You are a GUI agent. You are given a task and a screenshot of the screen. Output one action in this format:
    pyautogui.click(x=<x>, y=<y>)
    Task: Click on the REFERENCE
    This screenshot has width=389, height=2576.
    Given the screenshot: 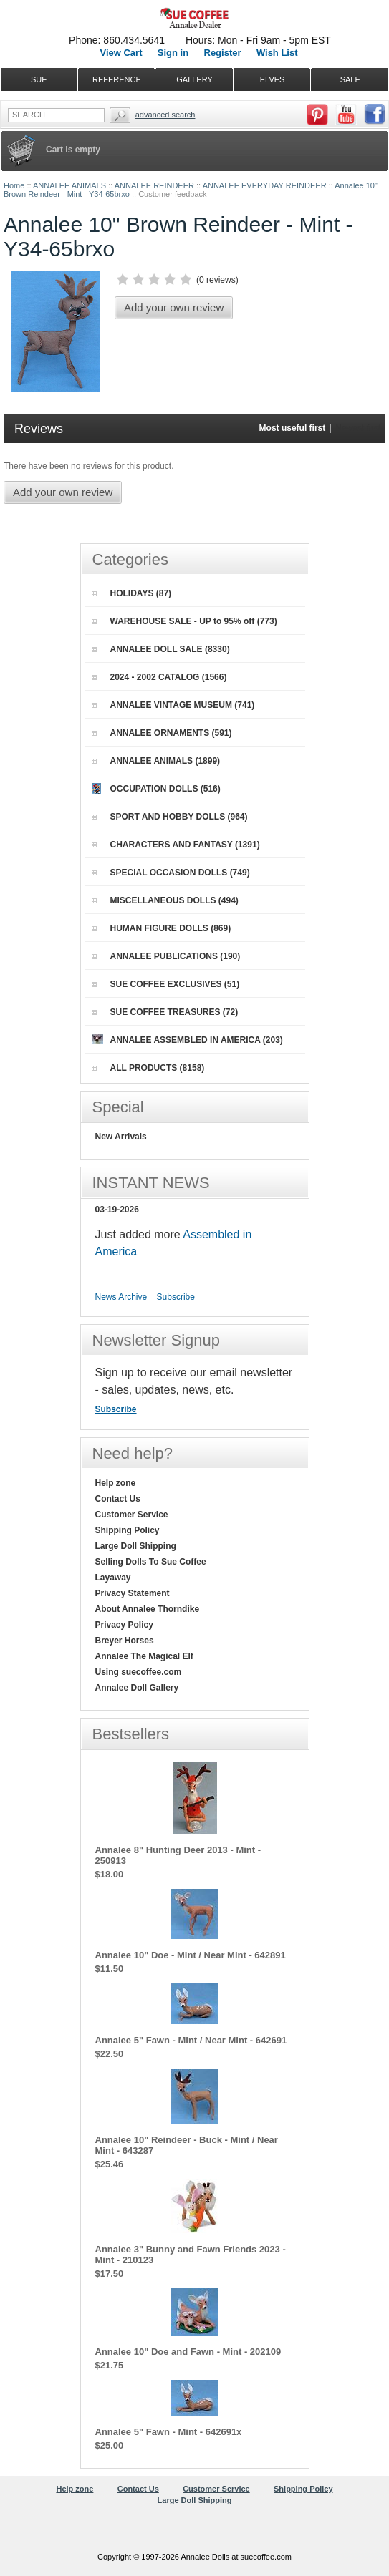 What is the action you would take?
    pyautogui.click(x=116, y=79)
    